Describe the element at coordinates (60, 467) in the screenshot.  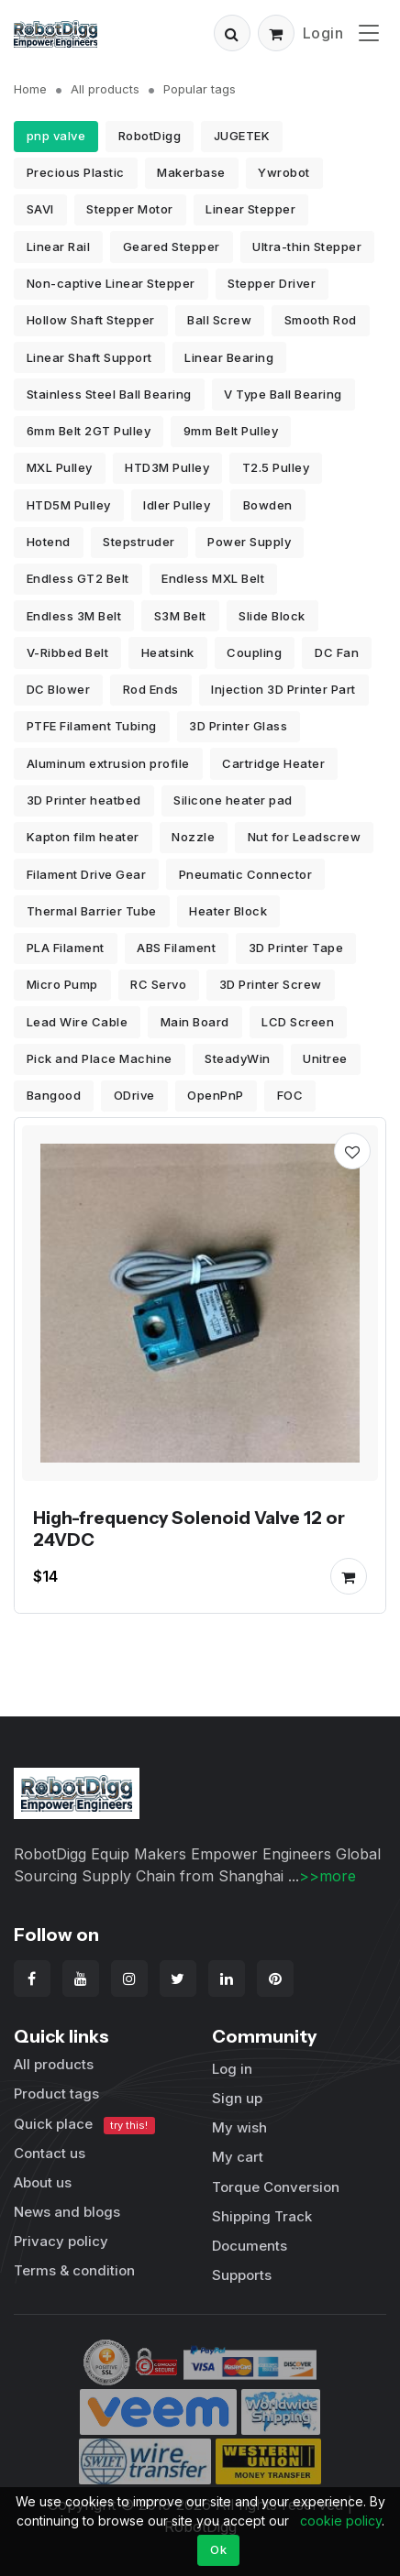
I see `MXL Pulley` at that location.